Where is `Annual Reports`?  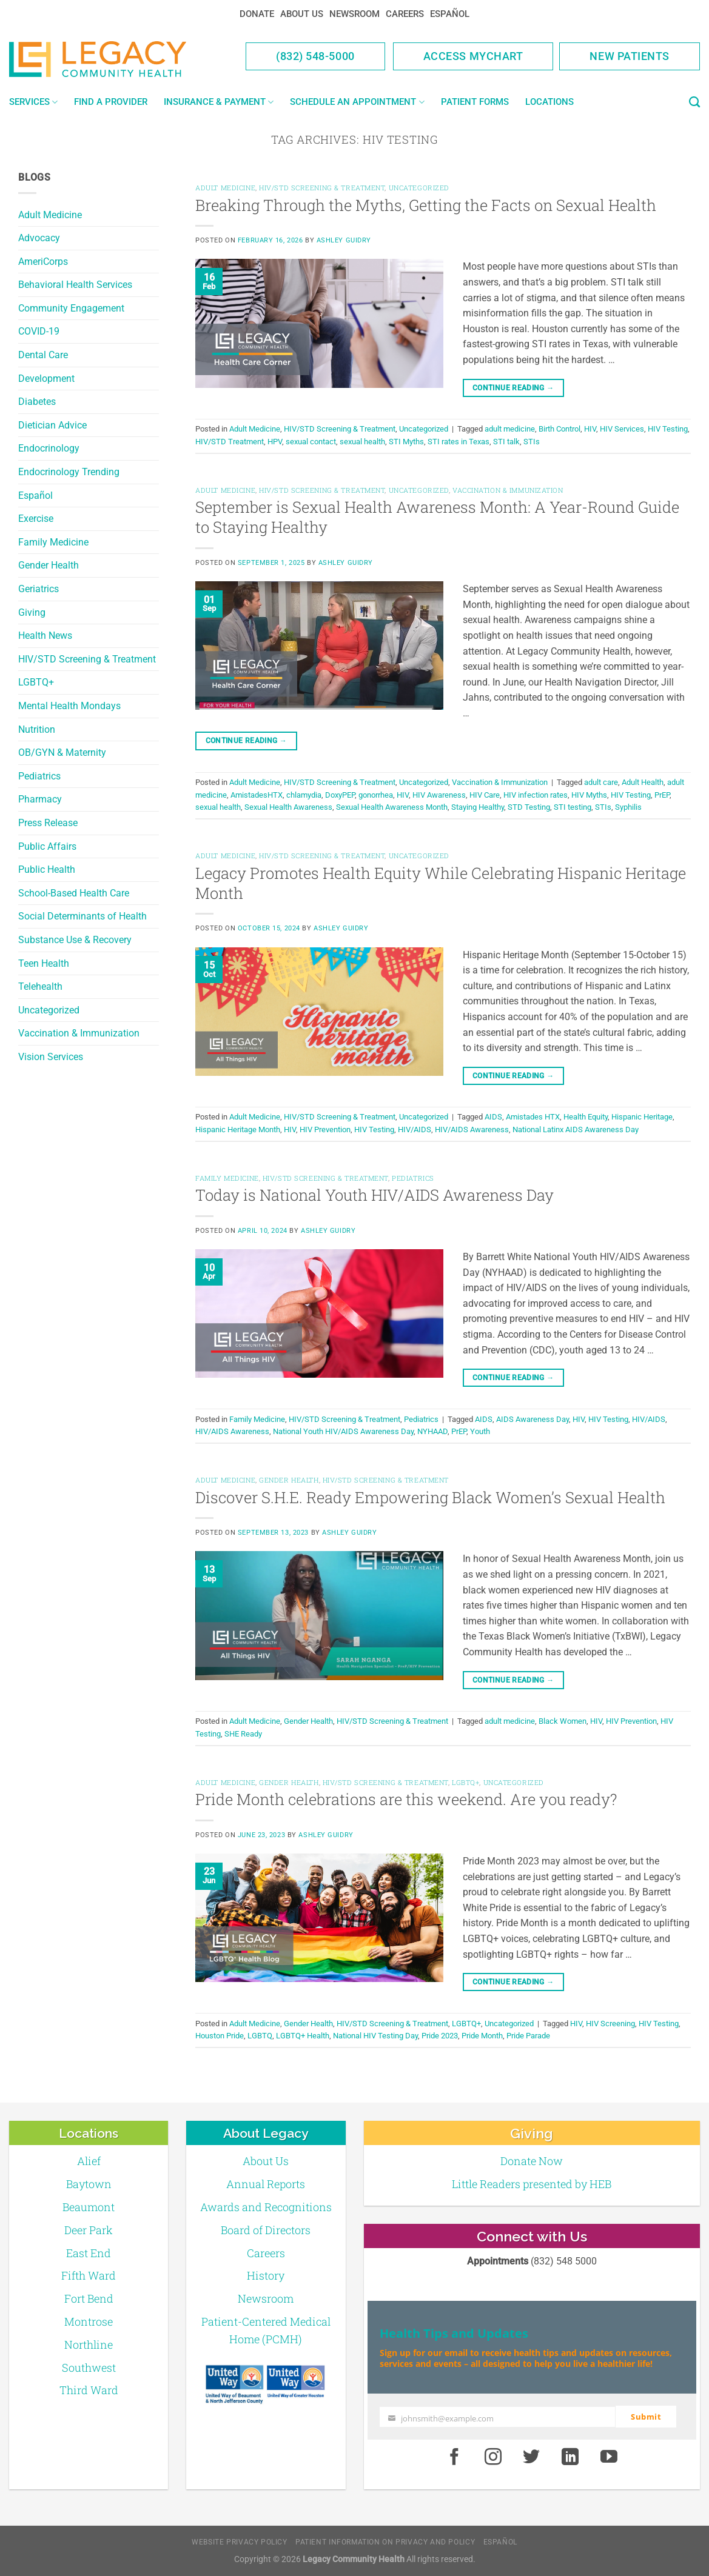
Annual Reports is located at coordinates (265, 2184).